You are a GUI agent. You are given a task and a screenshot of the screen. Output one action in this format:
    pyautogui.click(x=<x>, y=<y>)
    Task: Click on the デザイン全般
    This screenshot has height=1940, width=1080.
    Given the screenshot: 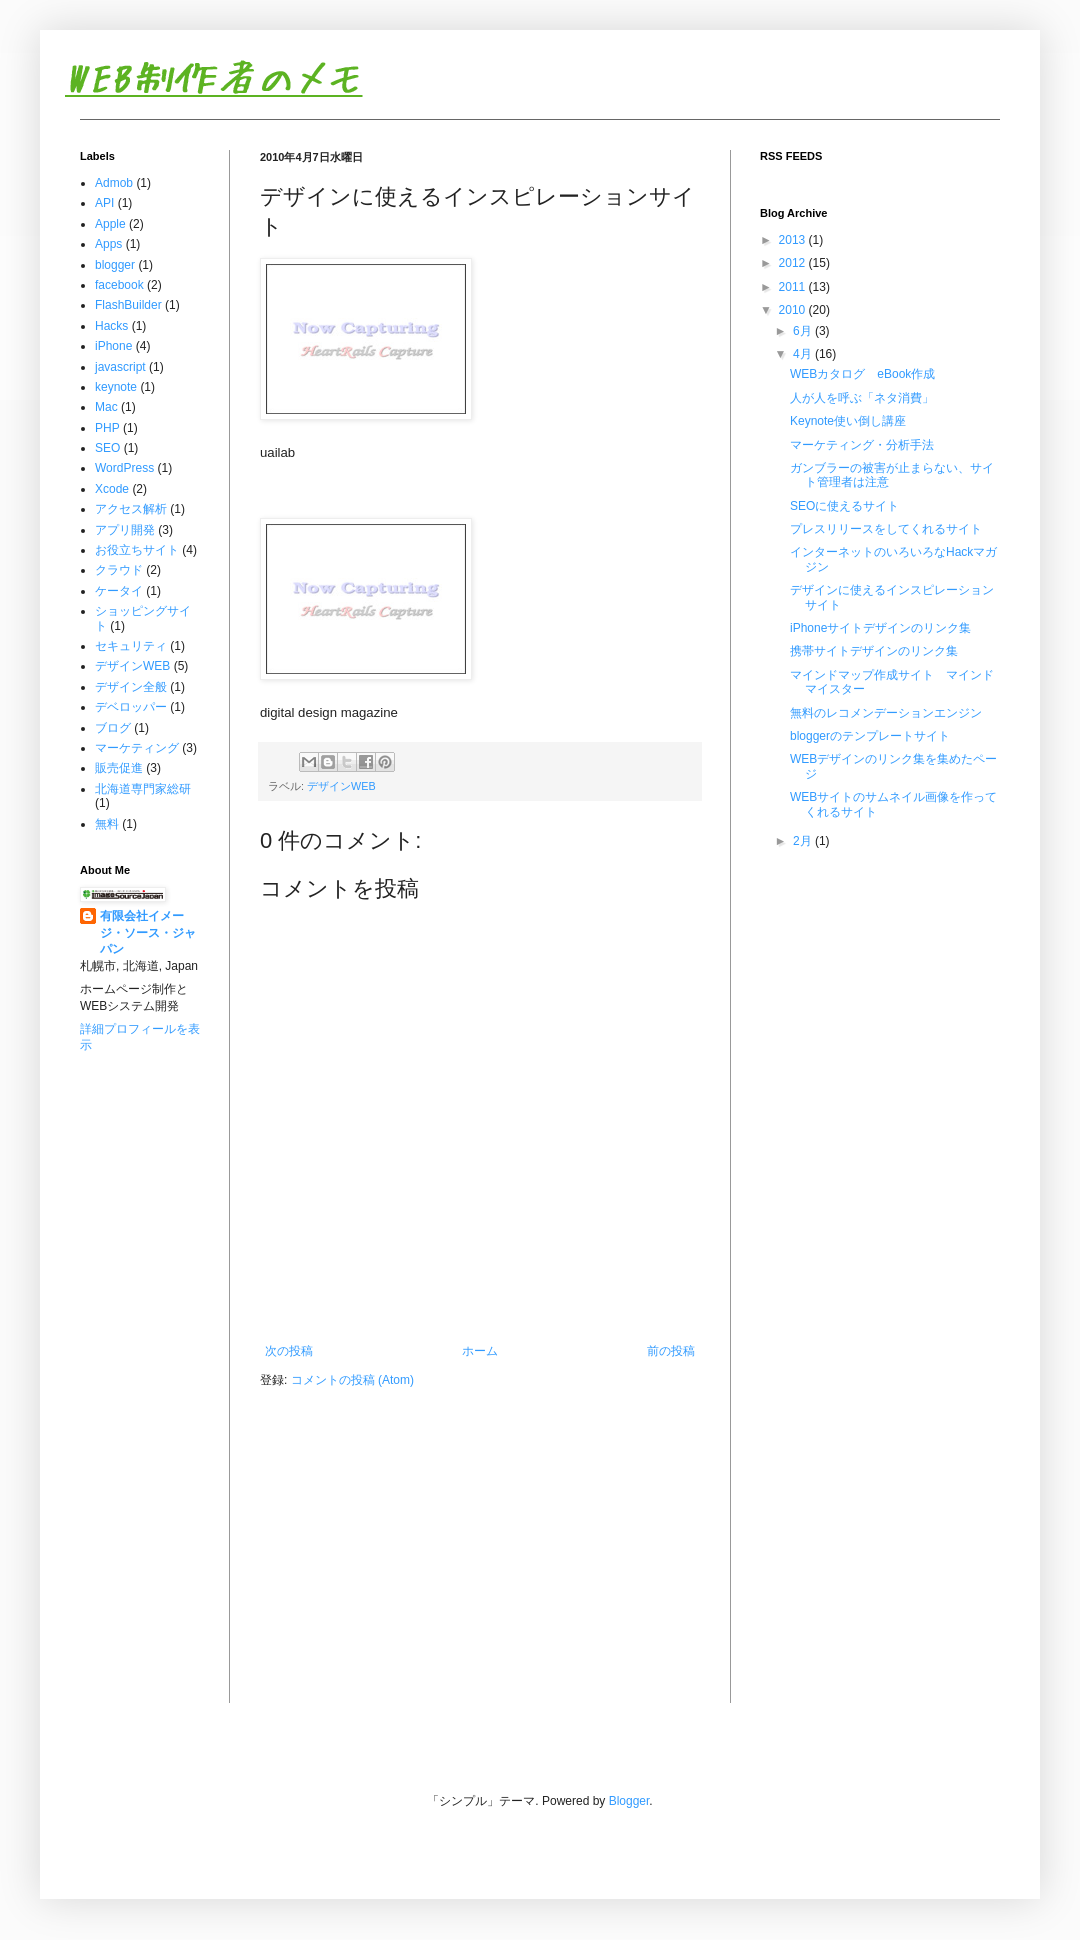 What is the action you would take?
    pyautogui.click(x=131, y=687)
    